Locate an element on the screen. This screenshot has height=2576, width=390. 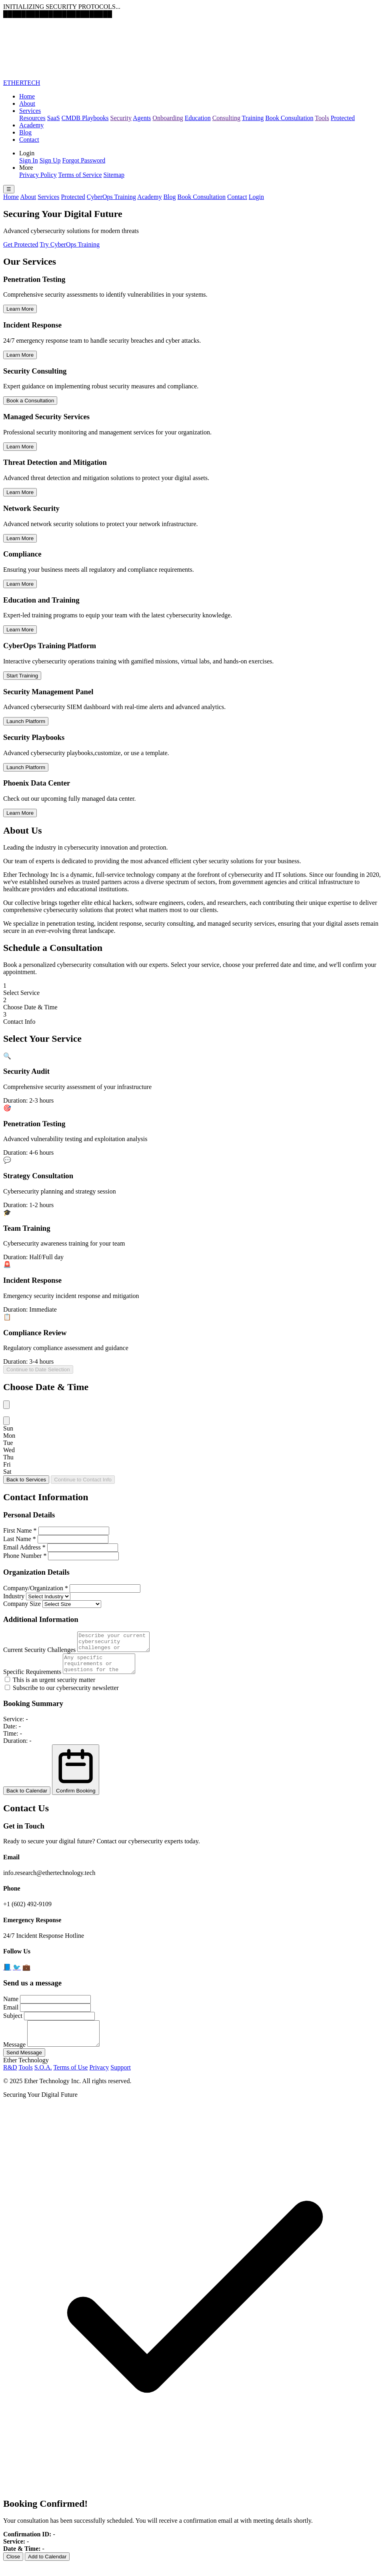
About is located at coordinates (27, 103).